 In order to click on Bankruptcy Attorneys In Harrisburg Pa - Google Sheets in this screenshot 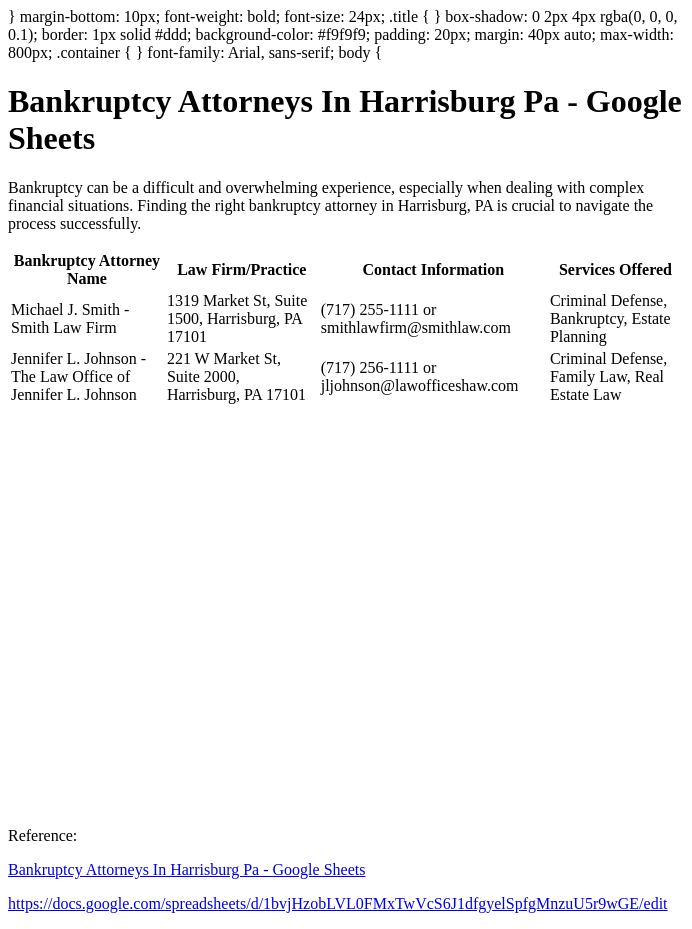, I will do `click(186, 869)`.